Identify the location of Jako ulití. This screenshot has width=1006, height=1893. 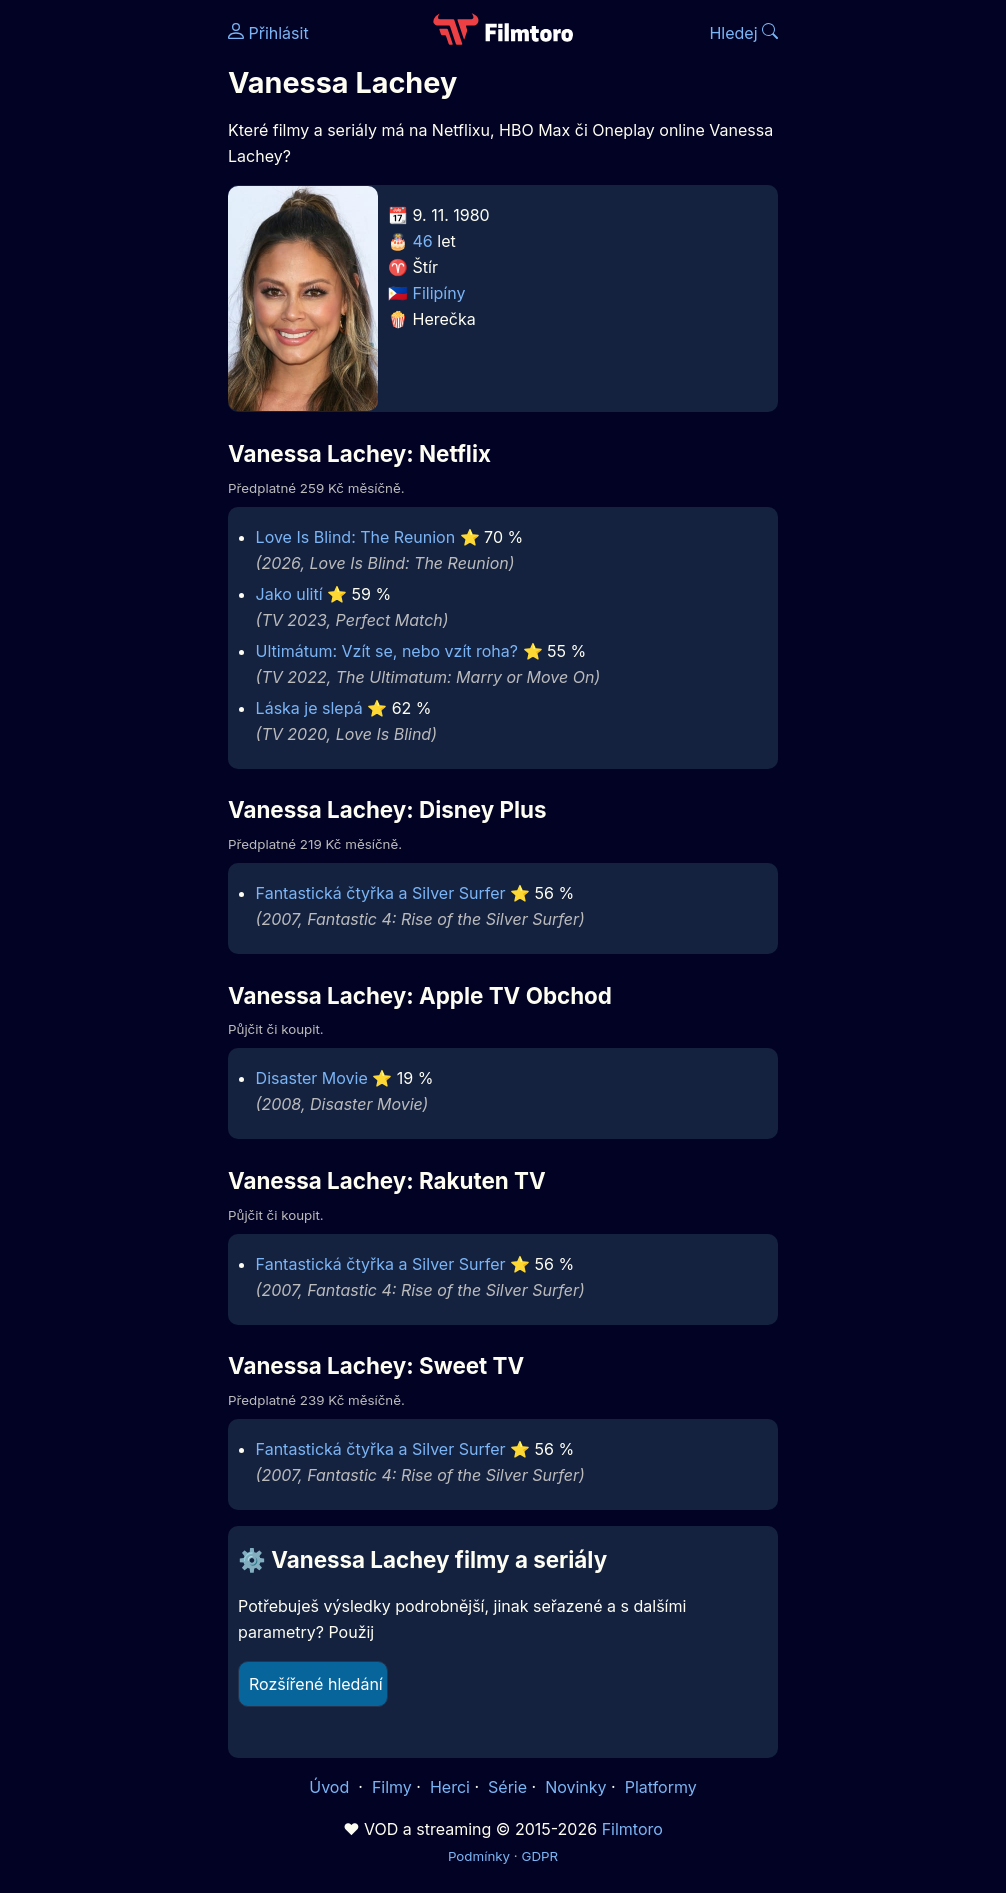
(289, 594).